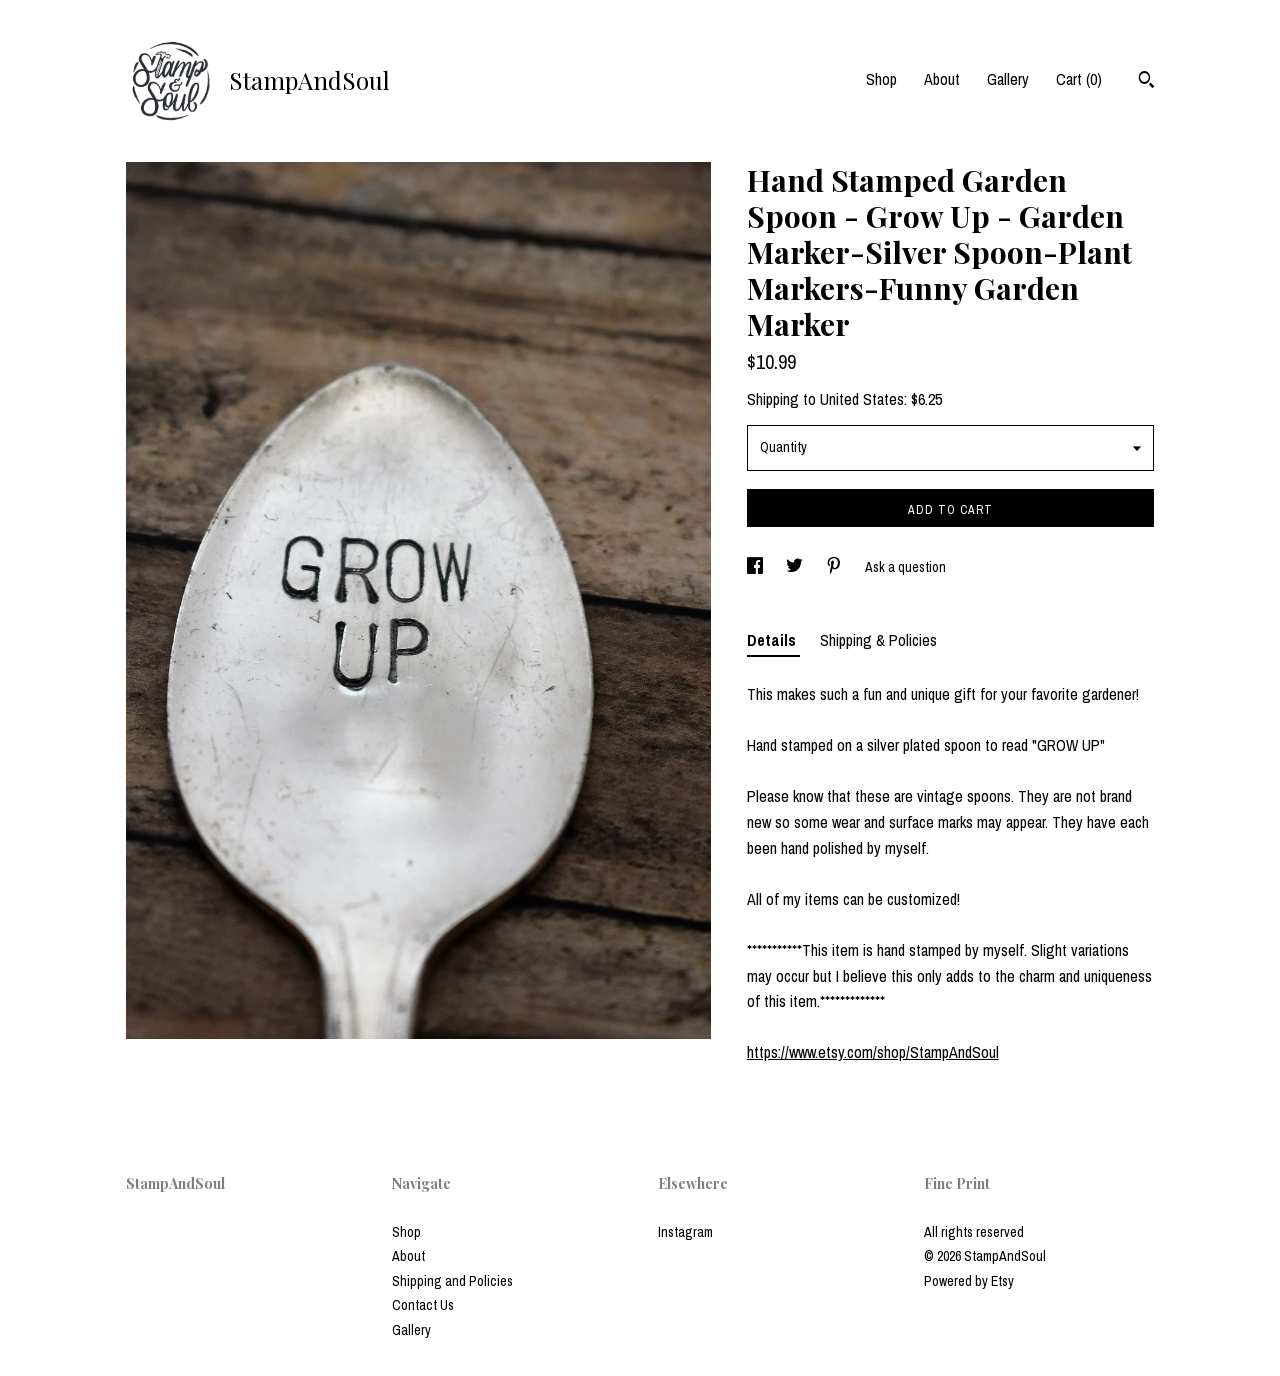 The width and height of the screenshot is (1280, 1376). Describe the element at coordinates (1079, 79) in the screenshot. I see `Cart ()` at that location.